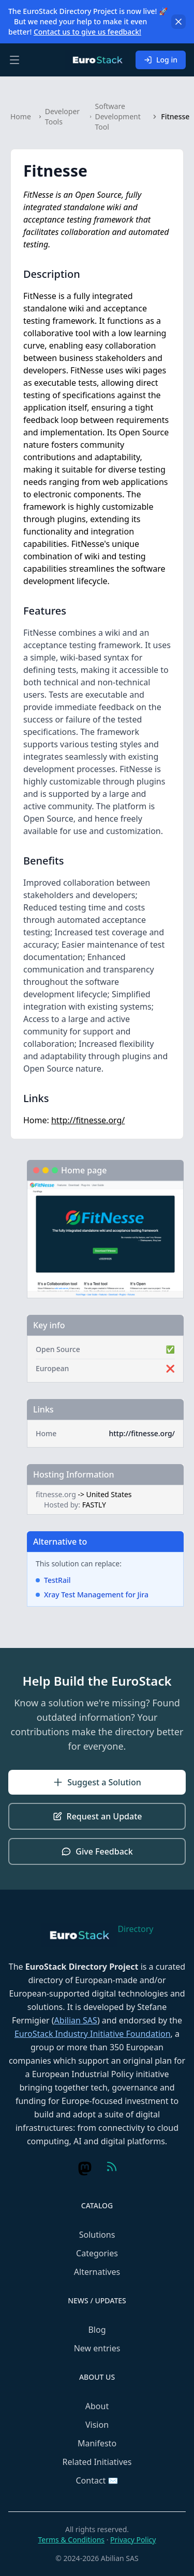 This screenshot has width=194, height=2576. I want to click on Suggest a Solution, so click(97, 1782).